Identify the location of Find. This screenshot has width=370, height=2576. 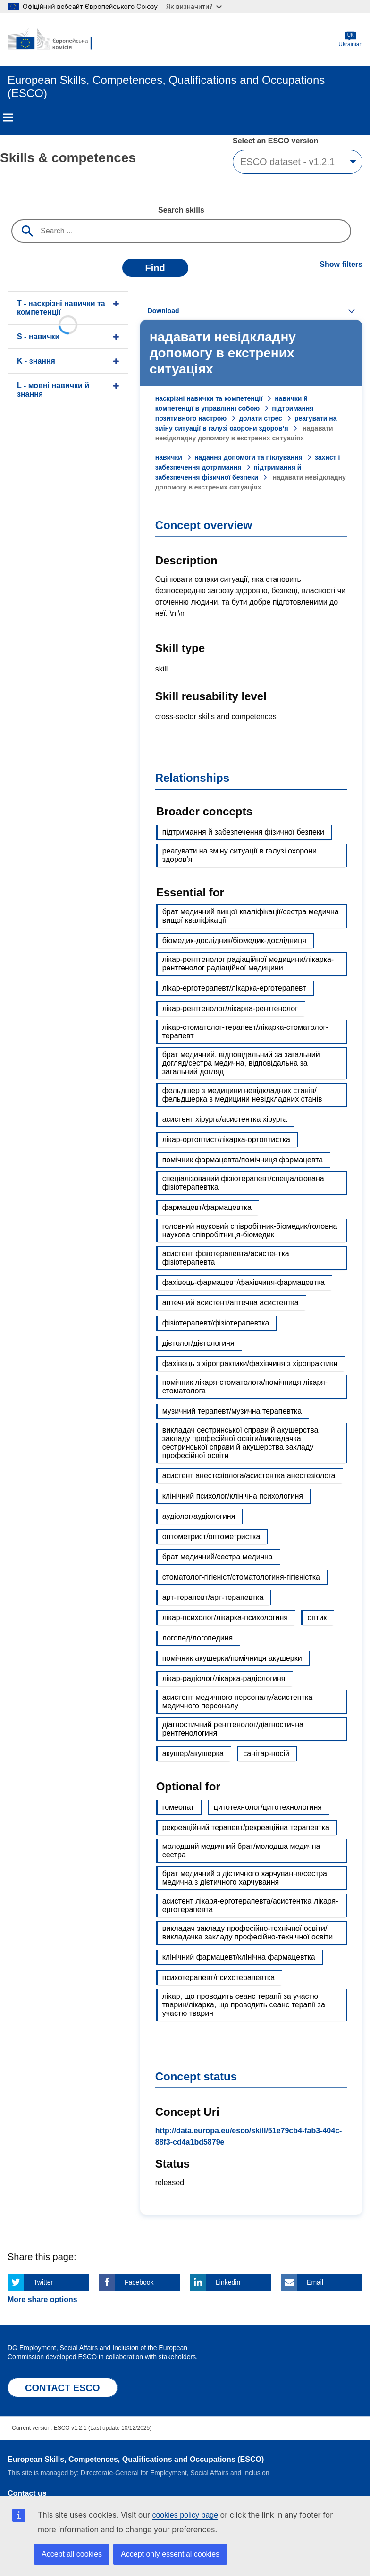
(155, 268).